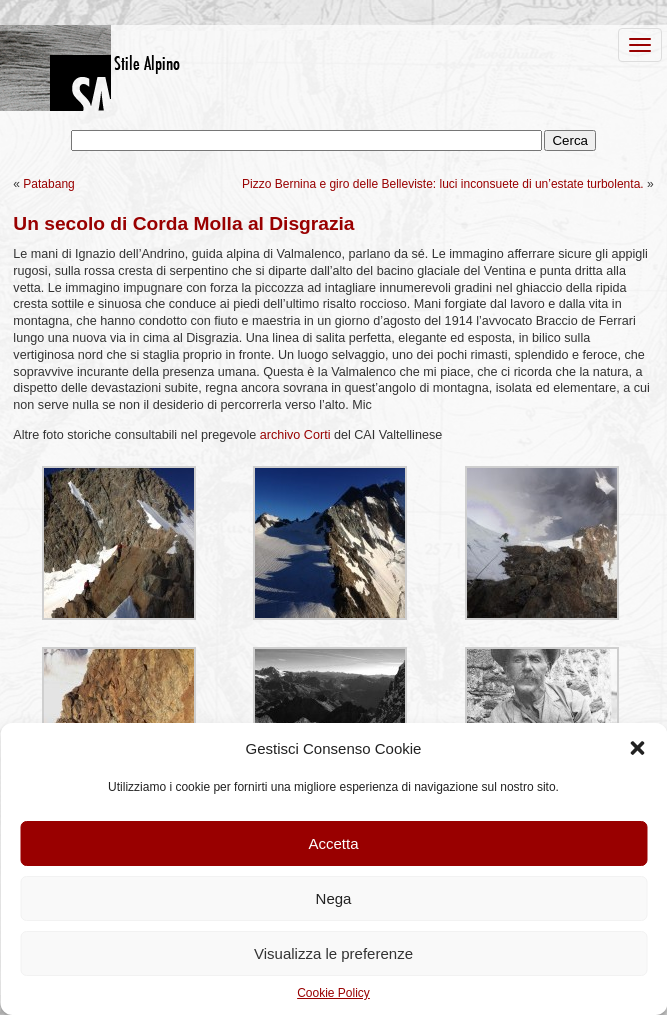 The width and height of the screenshot is (667, 1015). I want to click on Patabang, so click(48, 184).